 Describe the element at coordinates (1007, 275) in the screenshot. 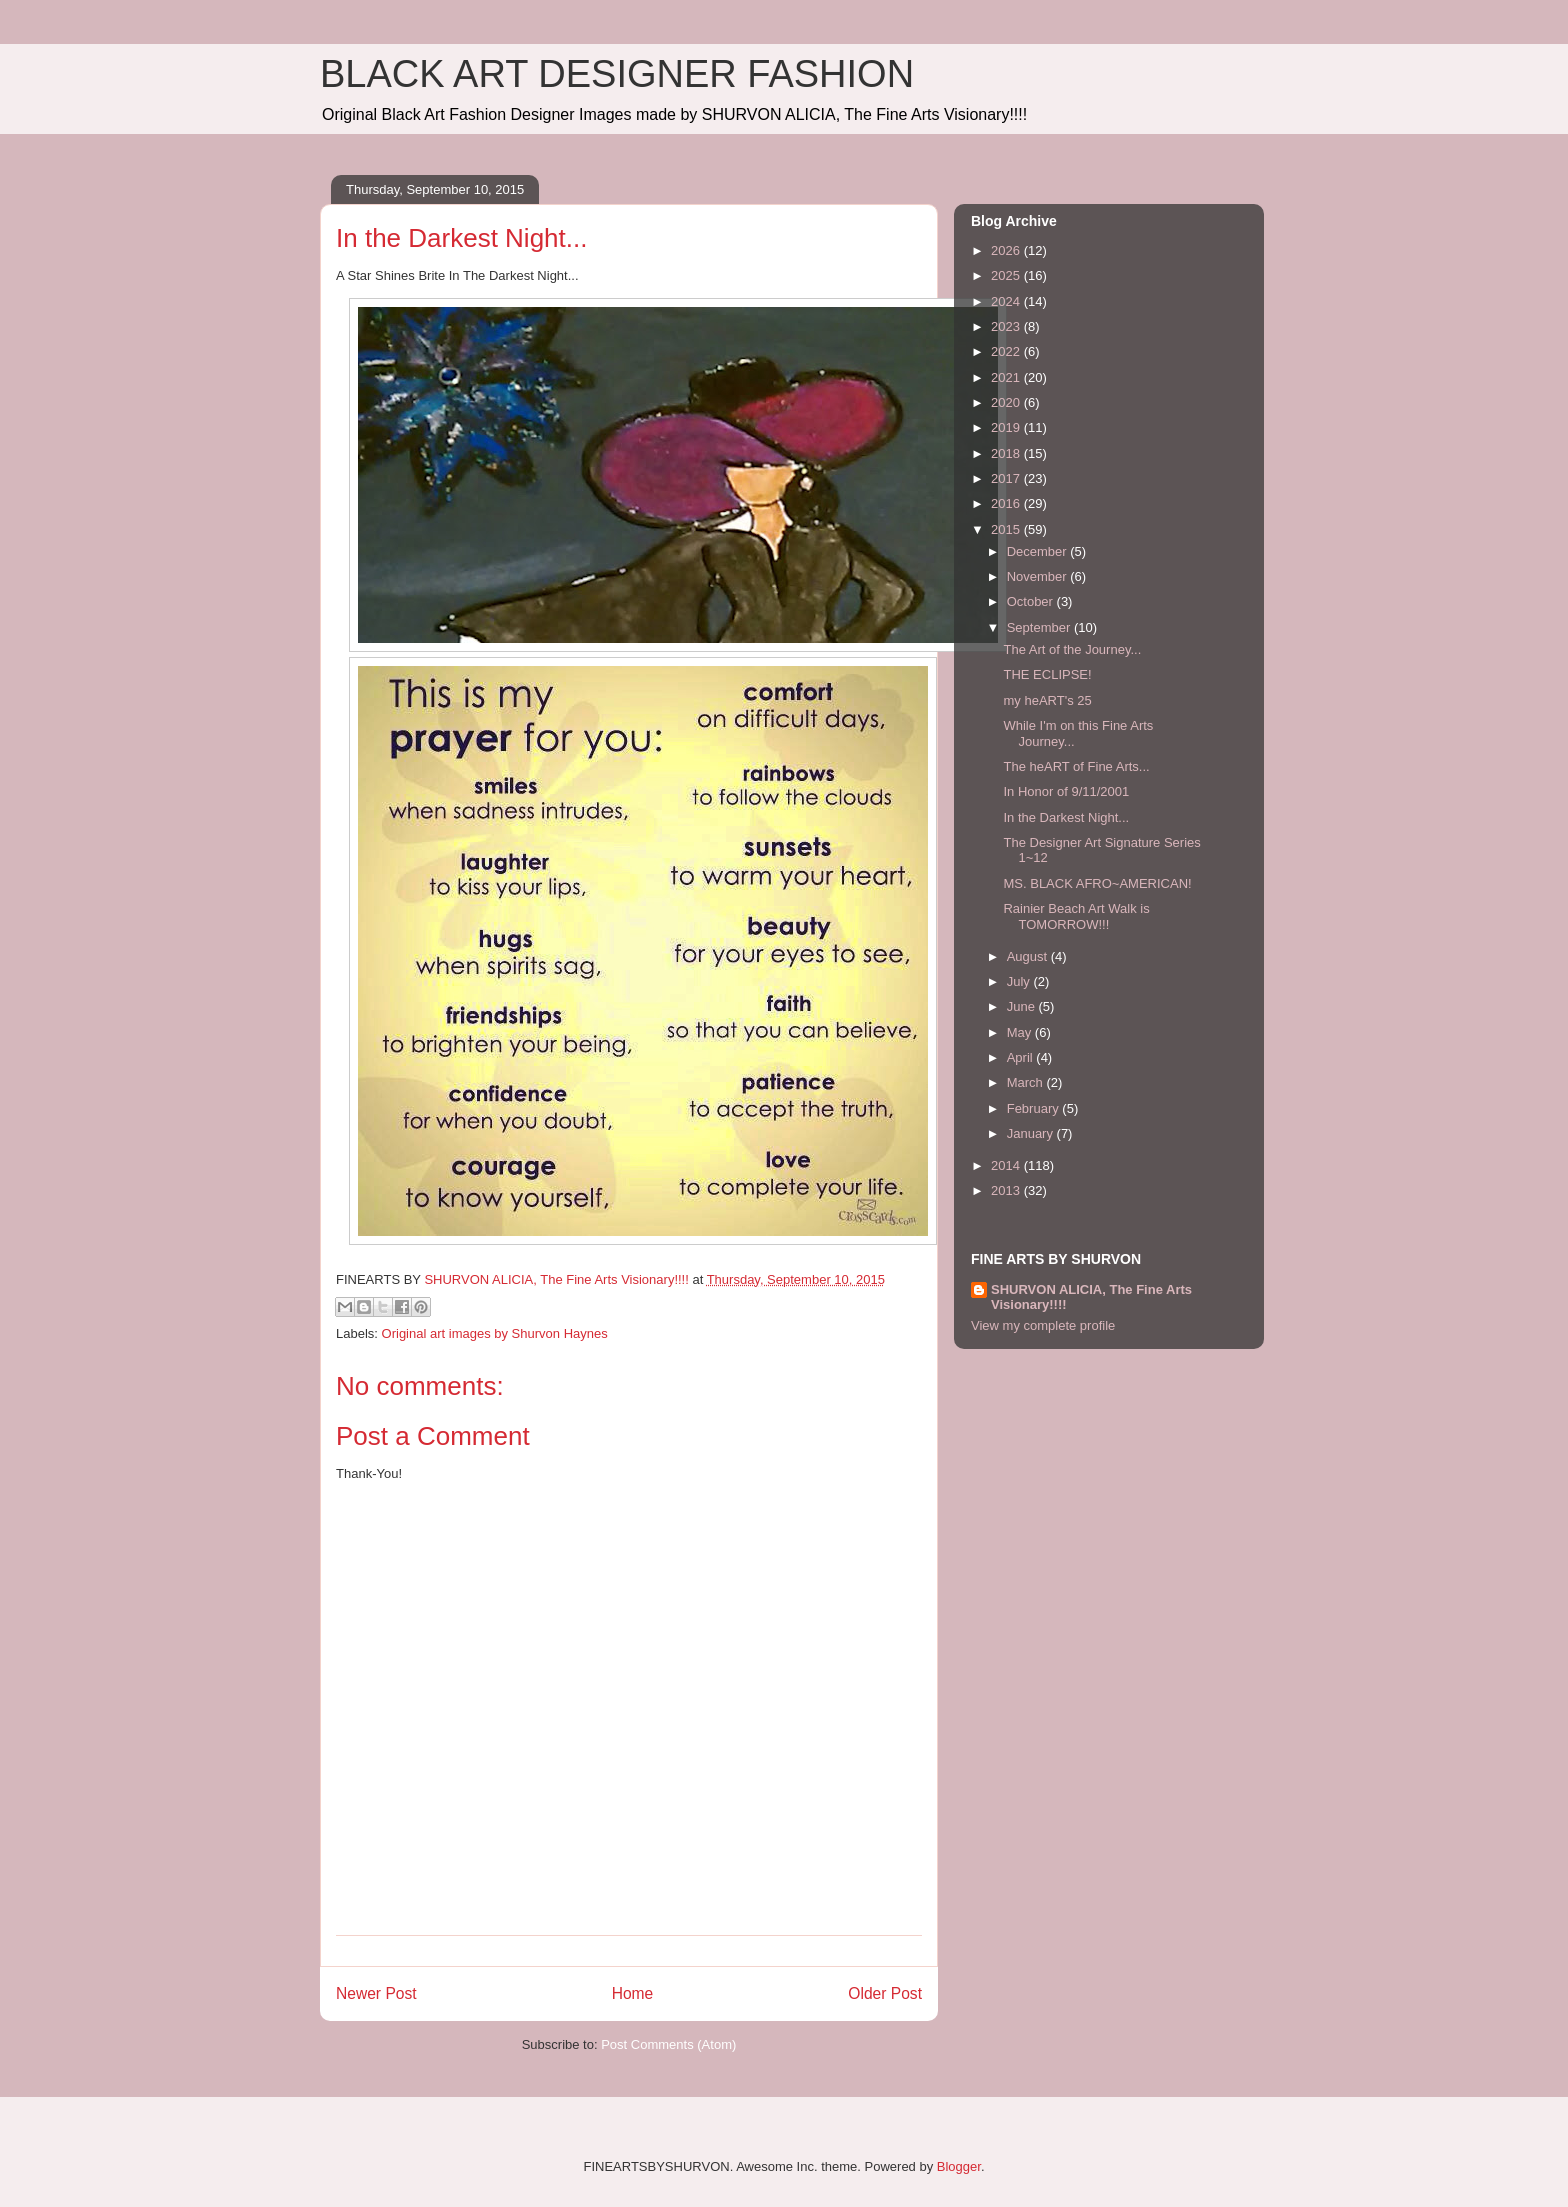

I see `2025` at that location.